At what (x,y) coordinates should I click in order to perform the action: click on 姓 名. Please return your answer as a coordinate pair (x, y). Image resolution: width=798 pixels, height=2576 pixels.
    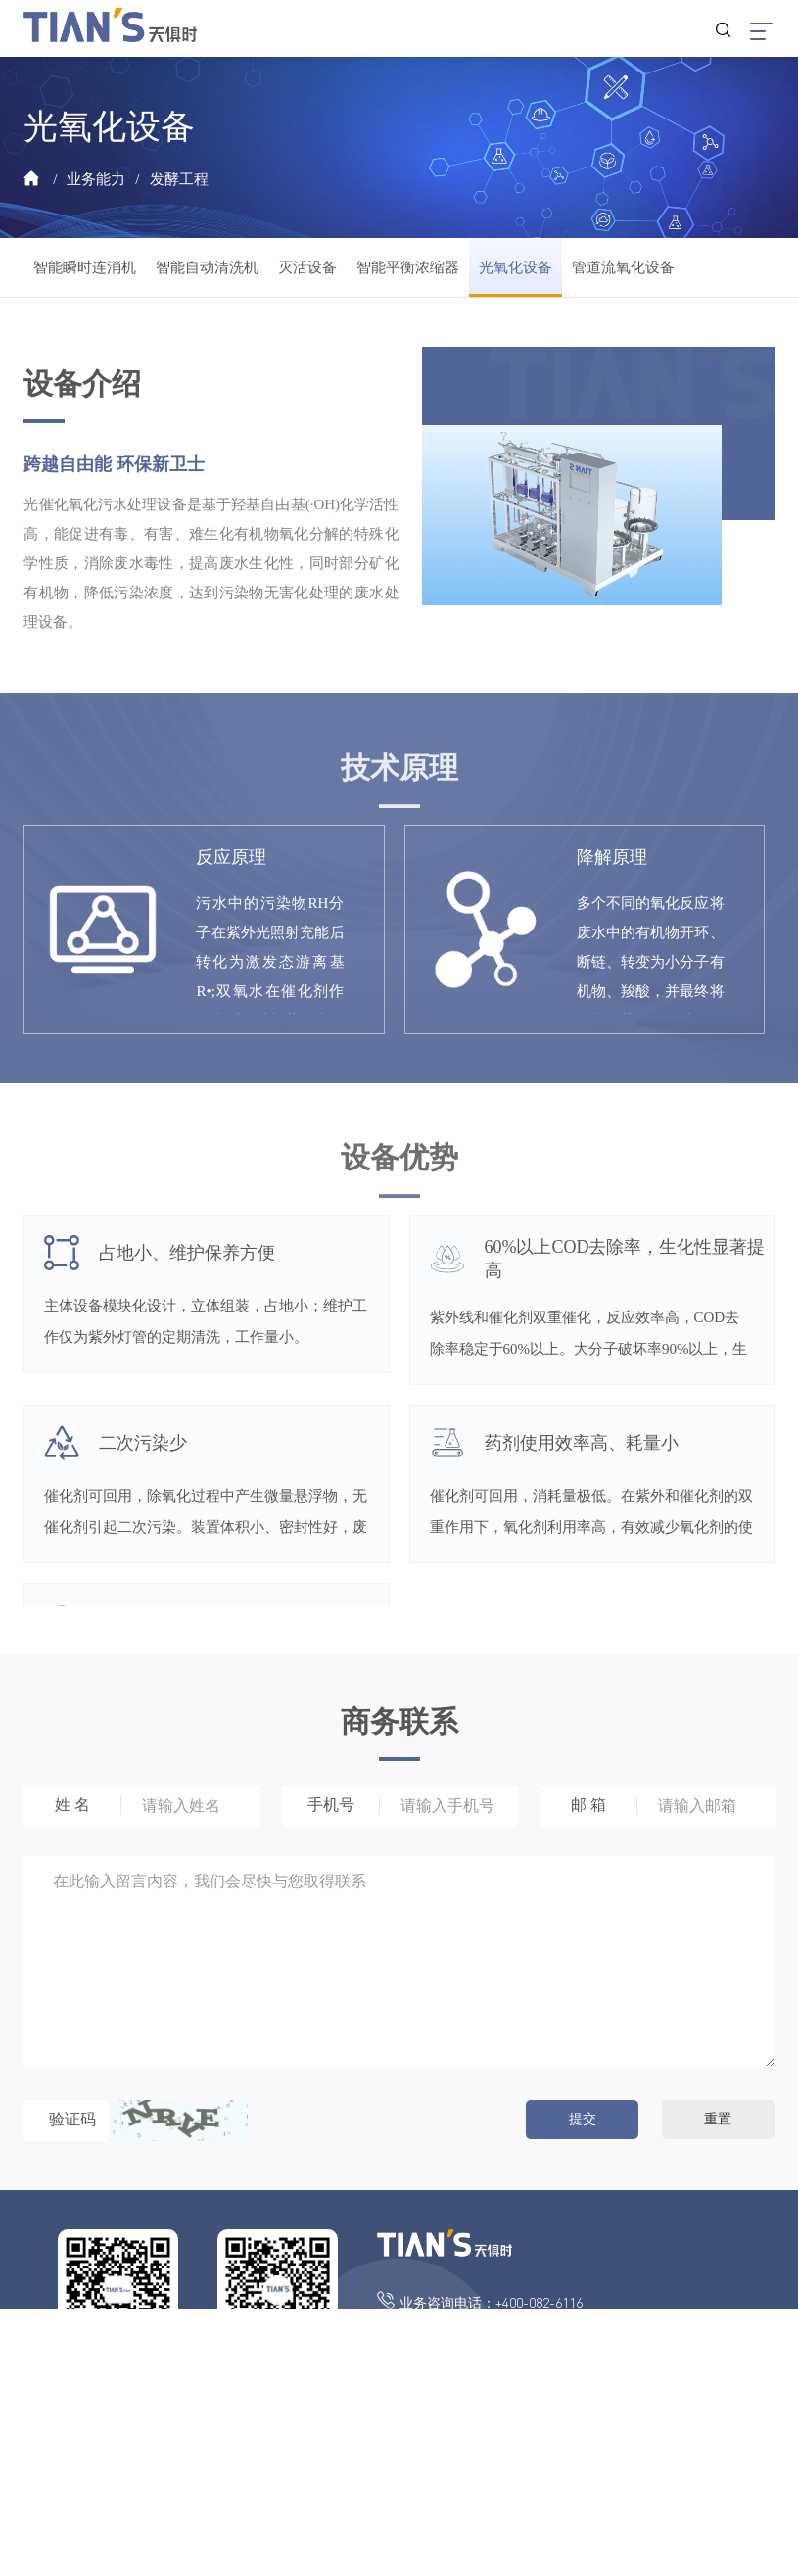
    Looking at the image, I should click on (72, 1804).